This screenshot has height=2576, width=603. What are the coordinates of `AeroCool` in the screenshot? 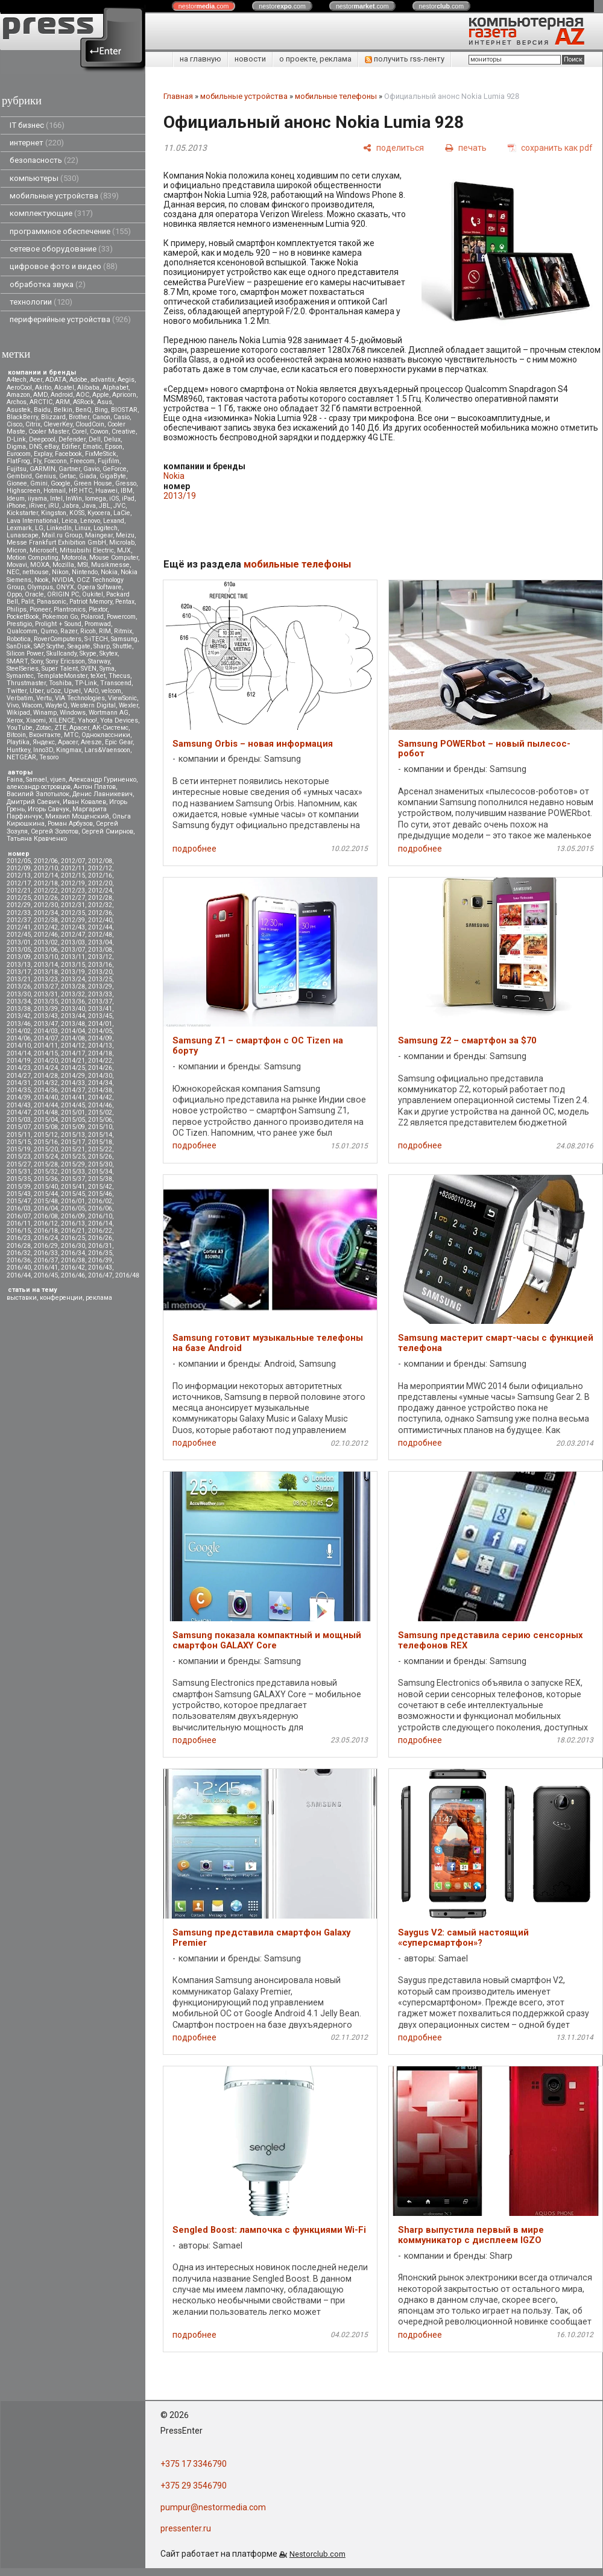 It's located at (19, 387).